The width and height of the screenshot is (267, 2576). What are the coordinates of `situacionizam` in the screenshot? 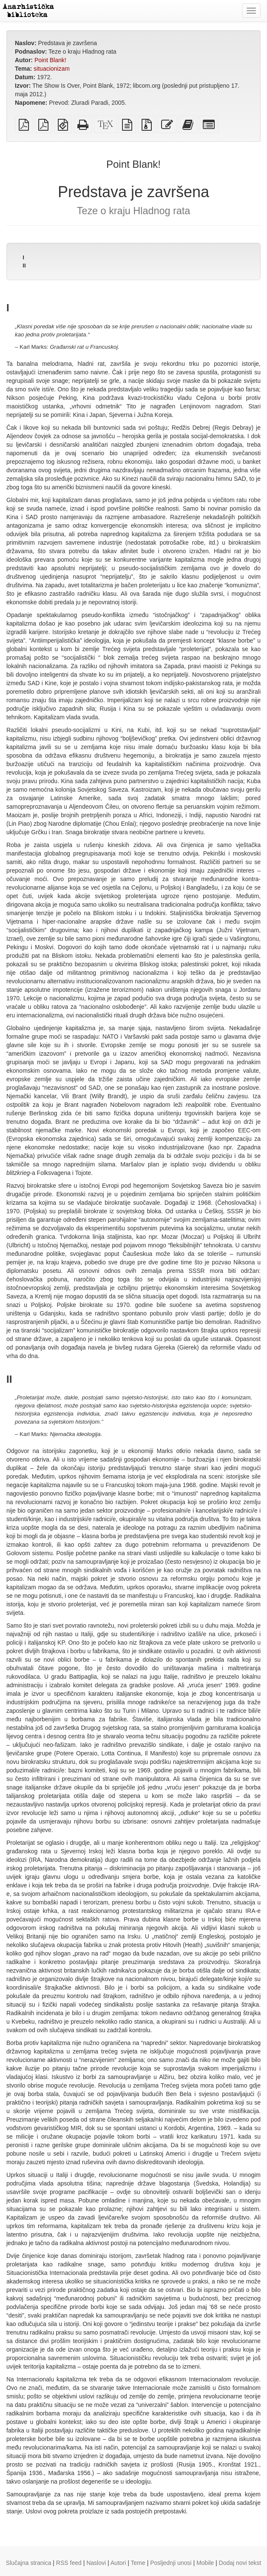 It's located at (52, 68).